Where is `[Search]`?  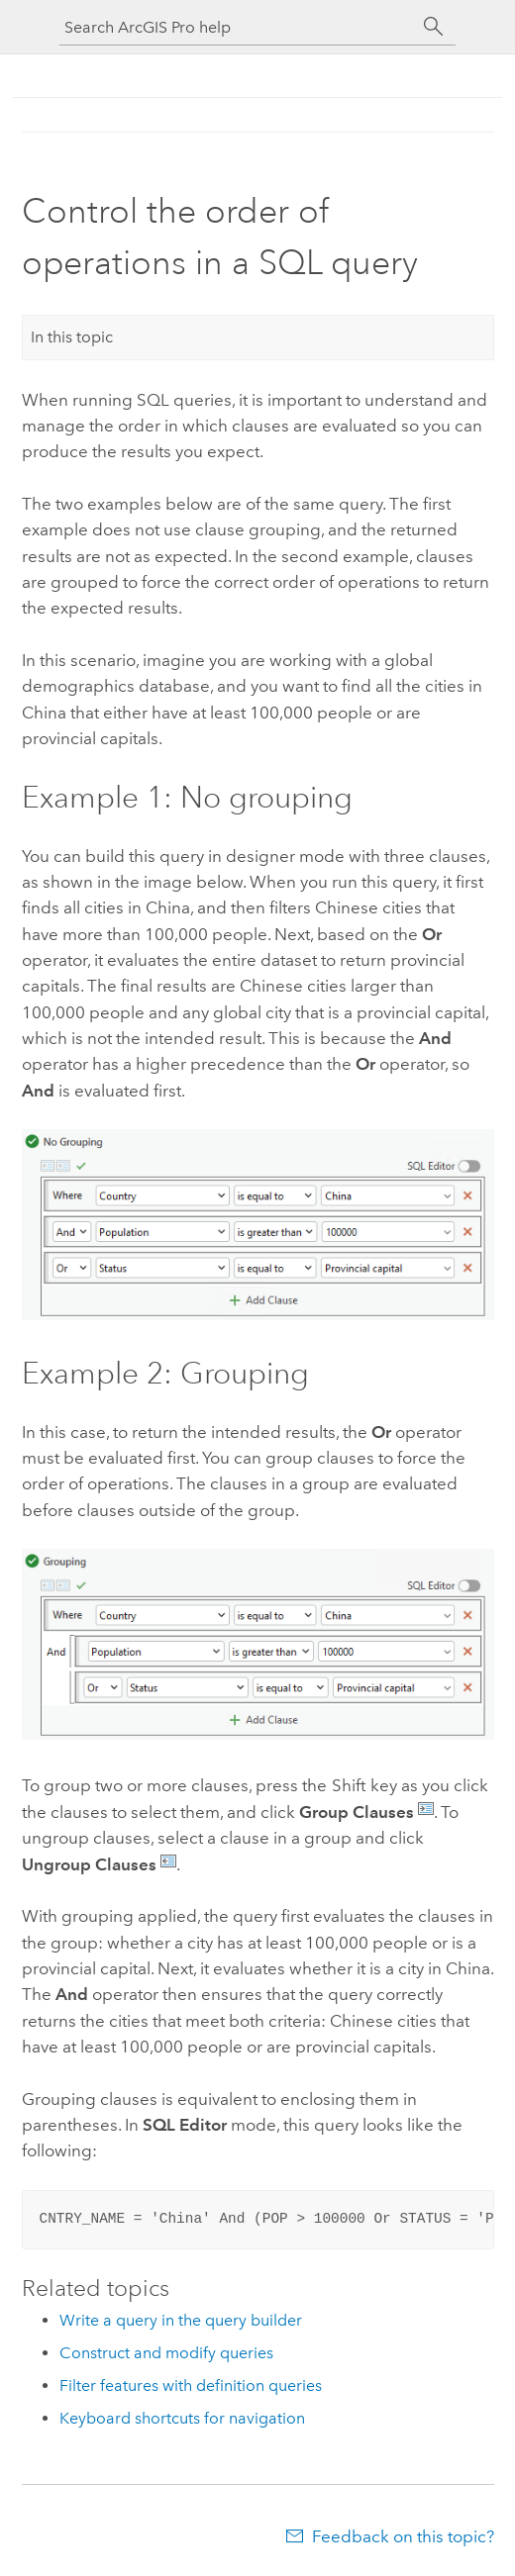 [Search] is located at coordinates (434, 27).